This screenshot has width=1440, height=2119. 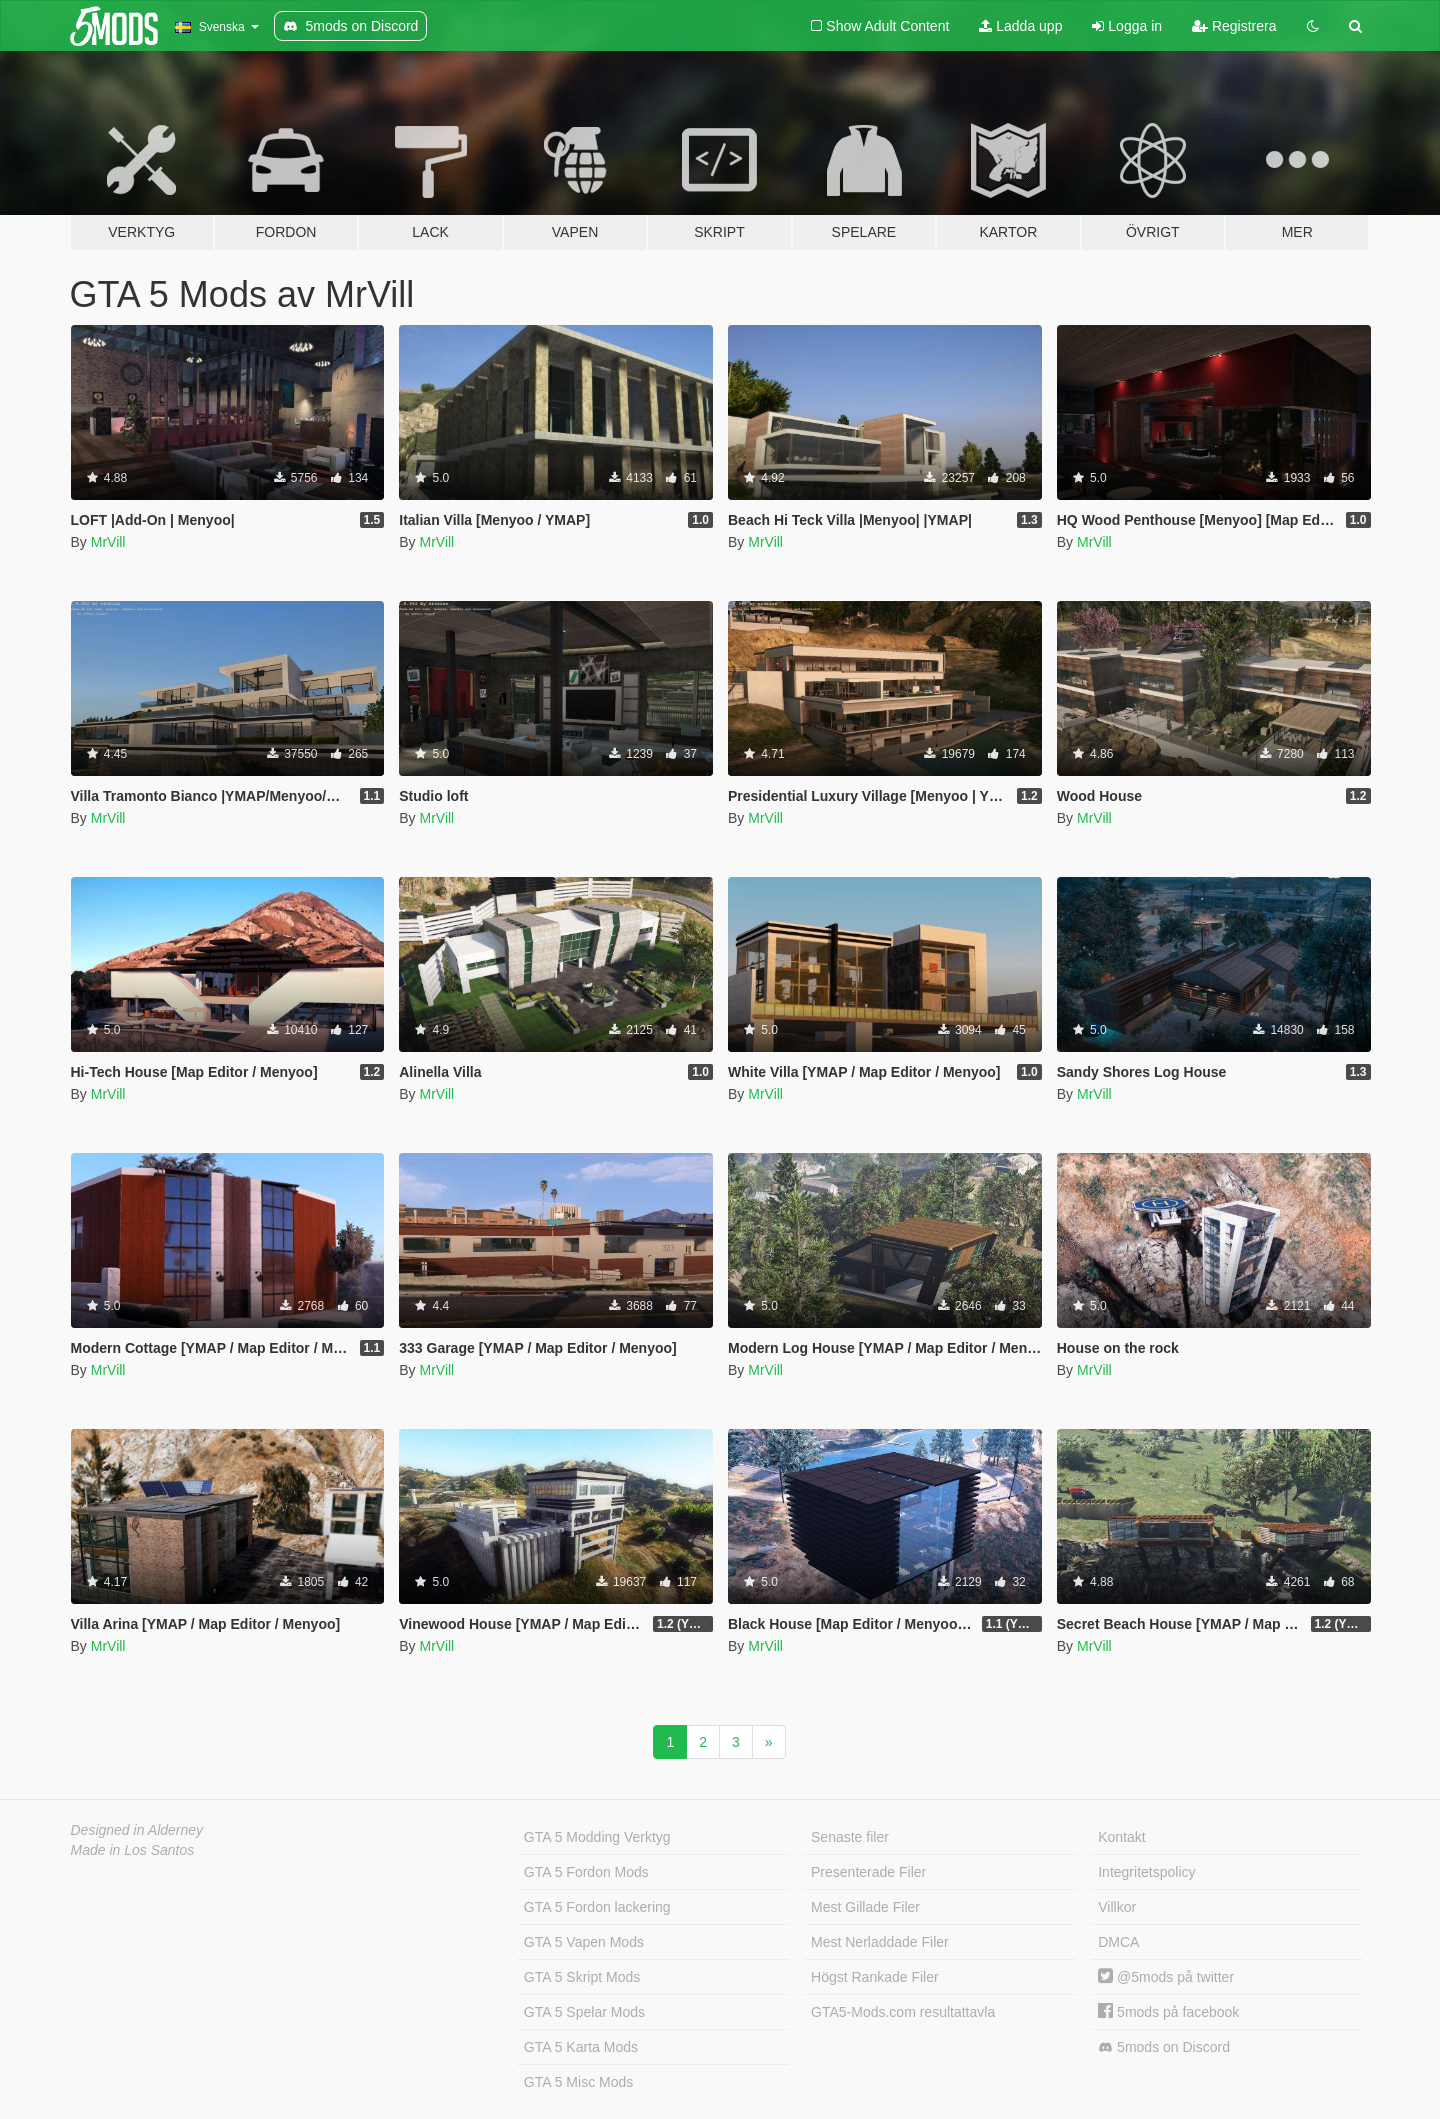 I want to click on Kontakt, so click(x=1121, y=1837).